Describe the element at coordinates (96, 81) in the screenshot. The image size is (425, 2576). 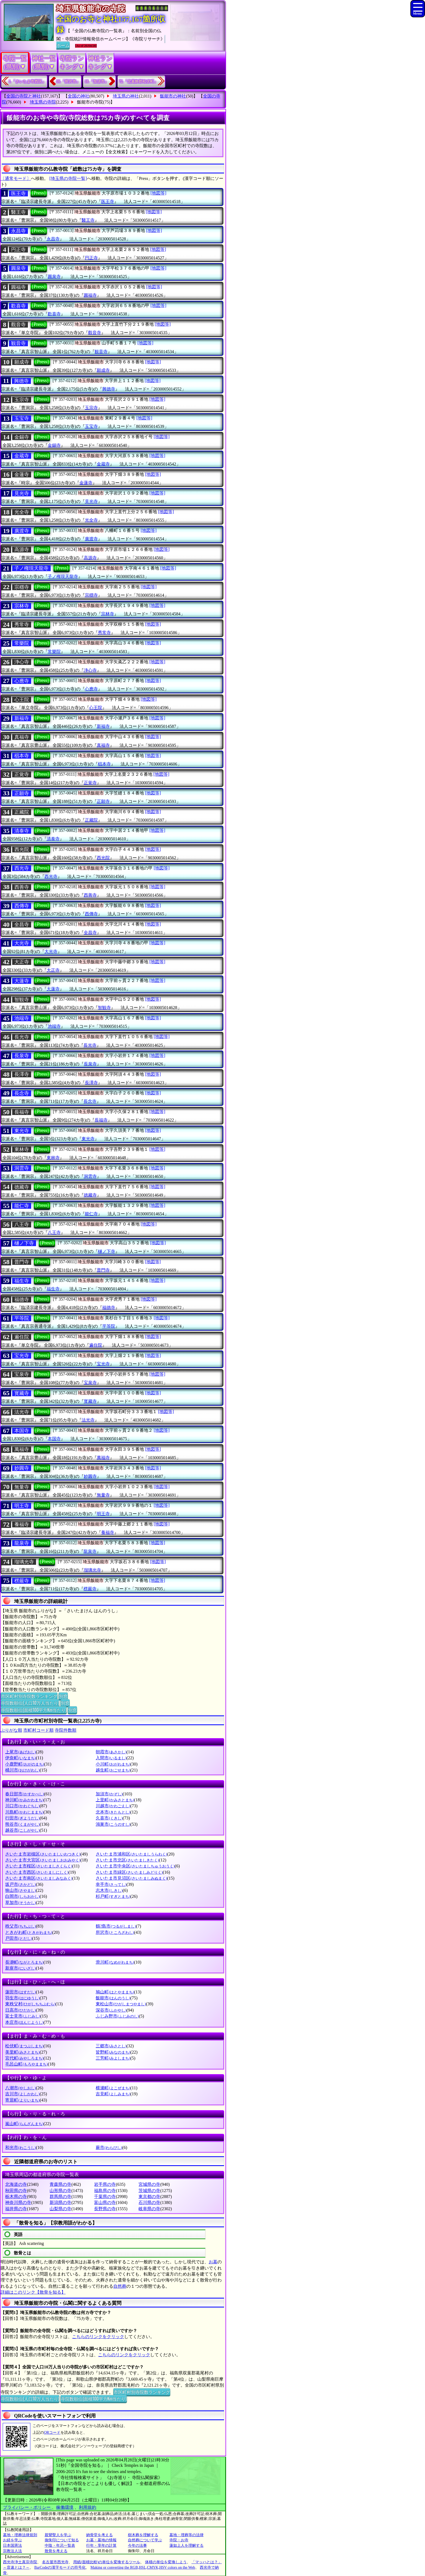
I see `18.『加須市』` at that location.